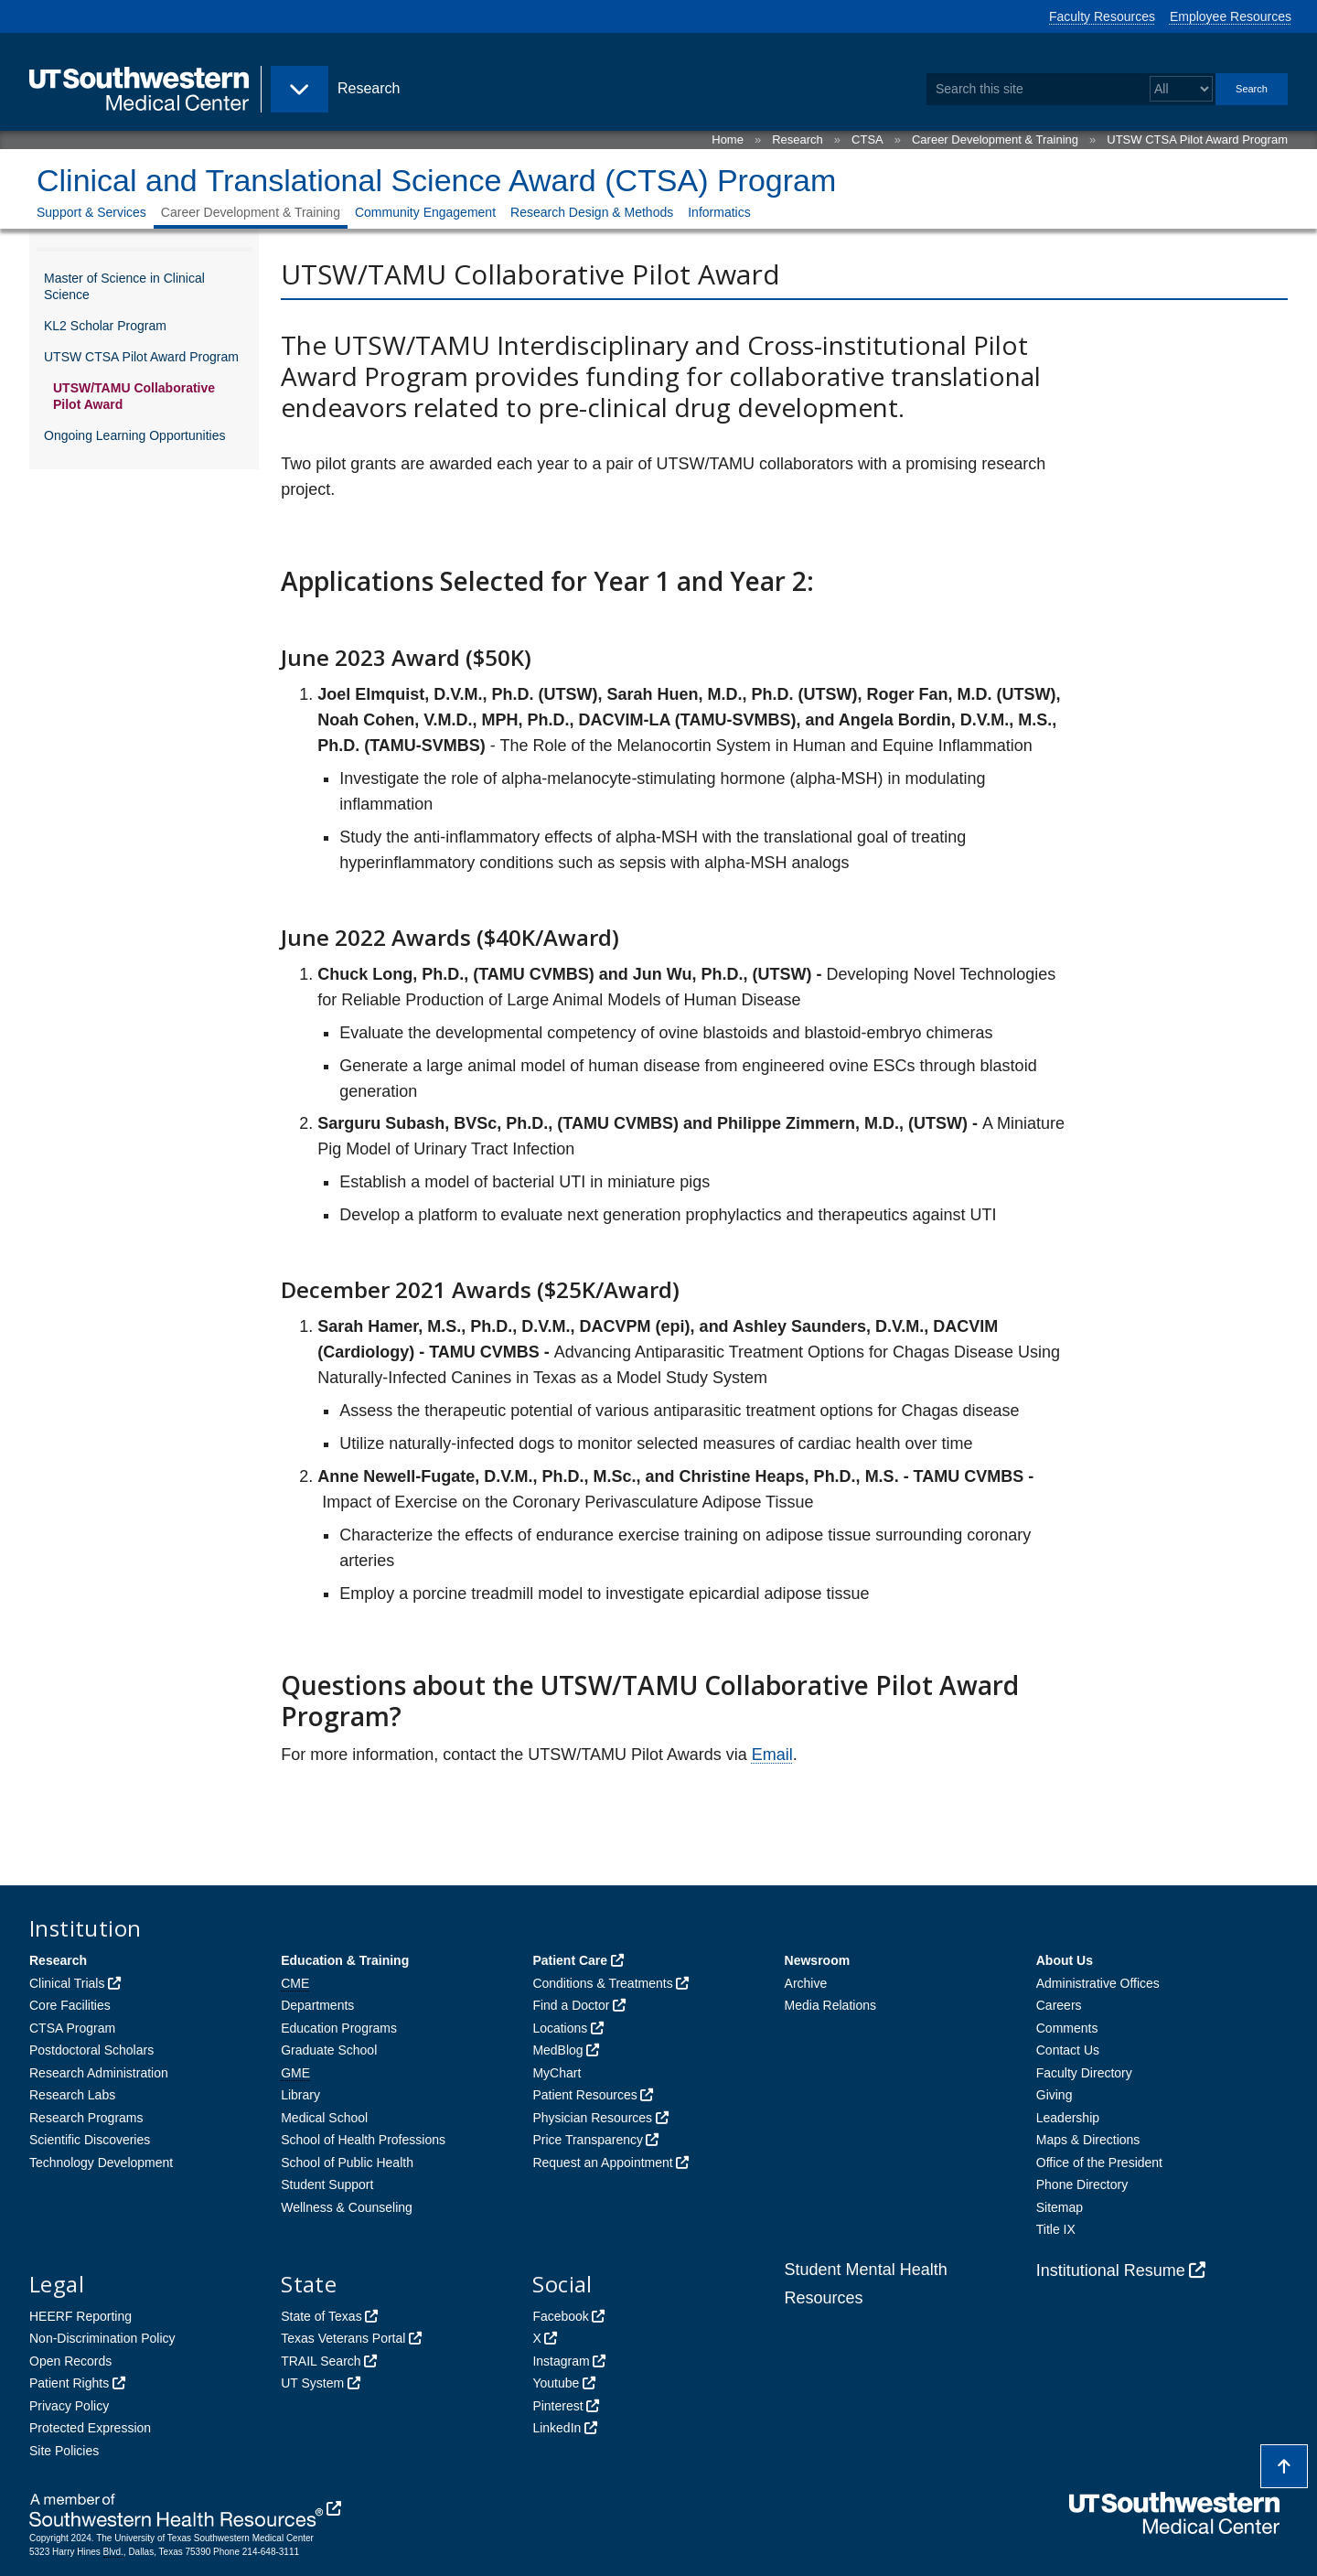 Image resolution: width=1317 pixels, height=2576 pixels. Describe the element at coordinates (72, 2095) in the screenshot. I see `Research Labs` at that location.